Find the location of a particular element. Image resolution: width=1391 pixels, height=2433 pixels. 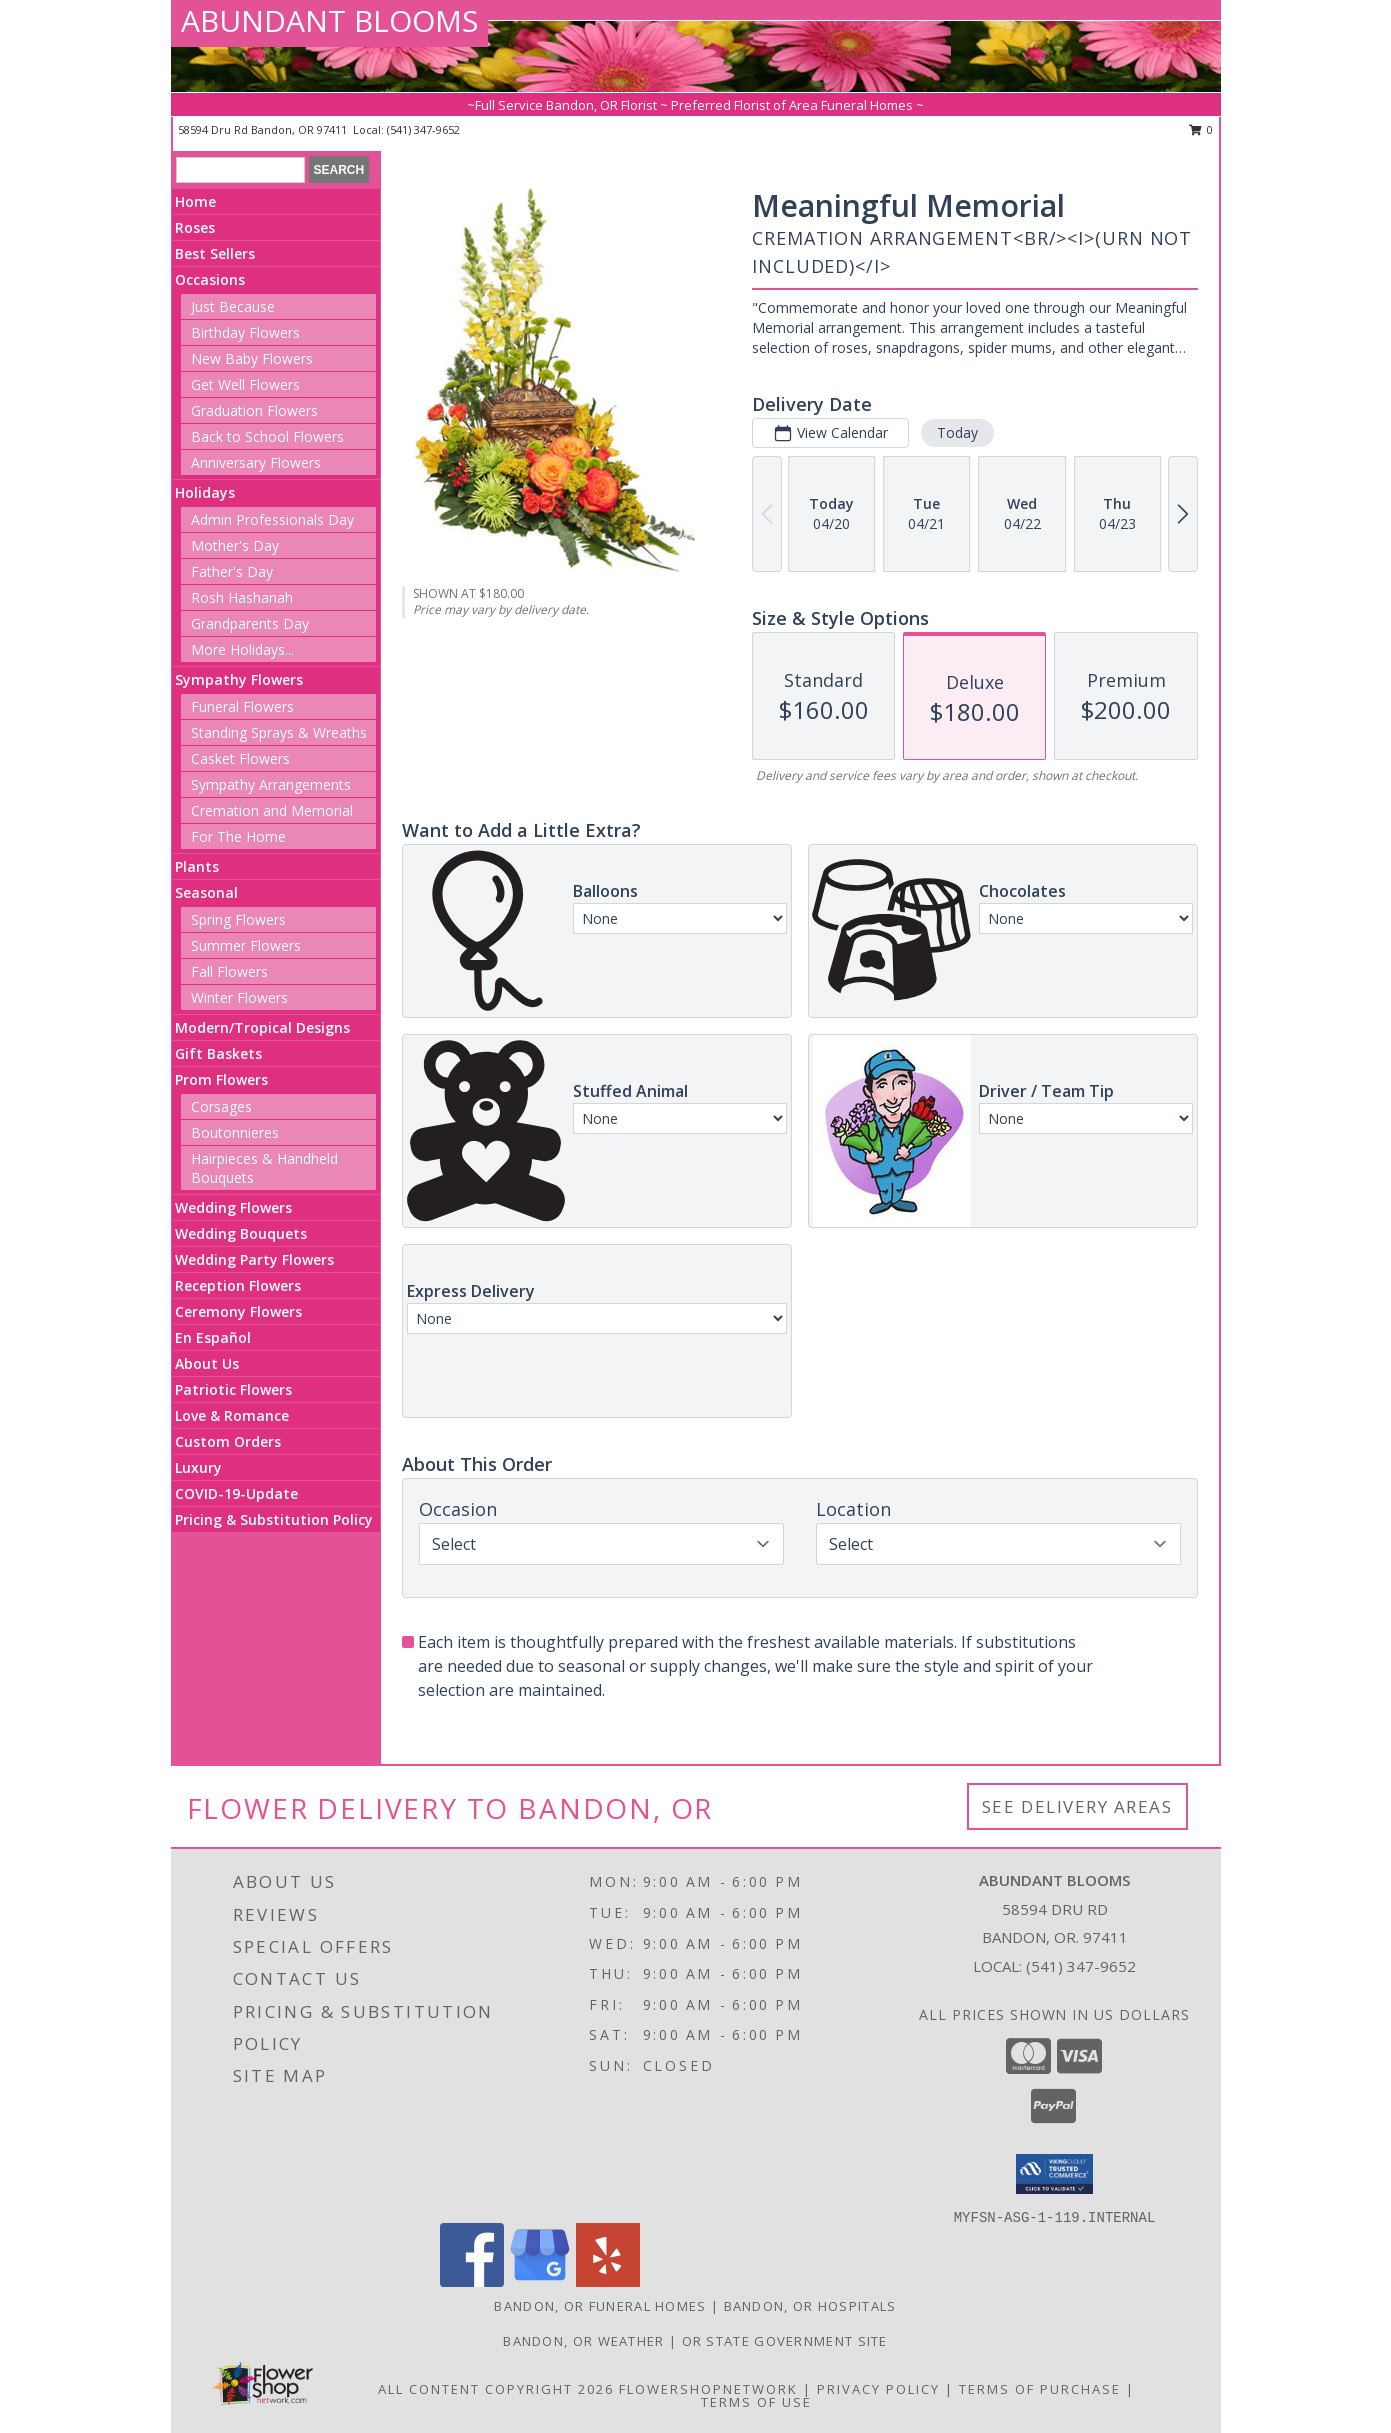

ABUNDANT BLOOMS is located at coordinates (329, 20).